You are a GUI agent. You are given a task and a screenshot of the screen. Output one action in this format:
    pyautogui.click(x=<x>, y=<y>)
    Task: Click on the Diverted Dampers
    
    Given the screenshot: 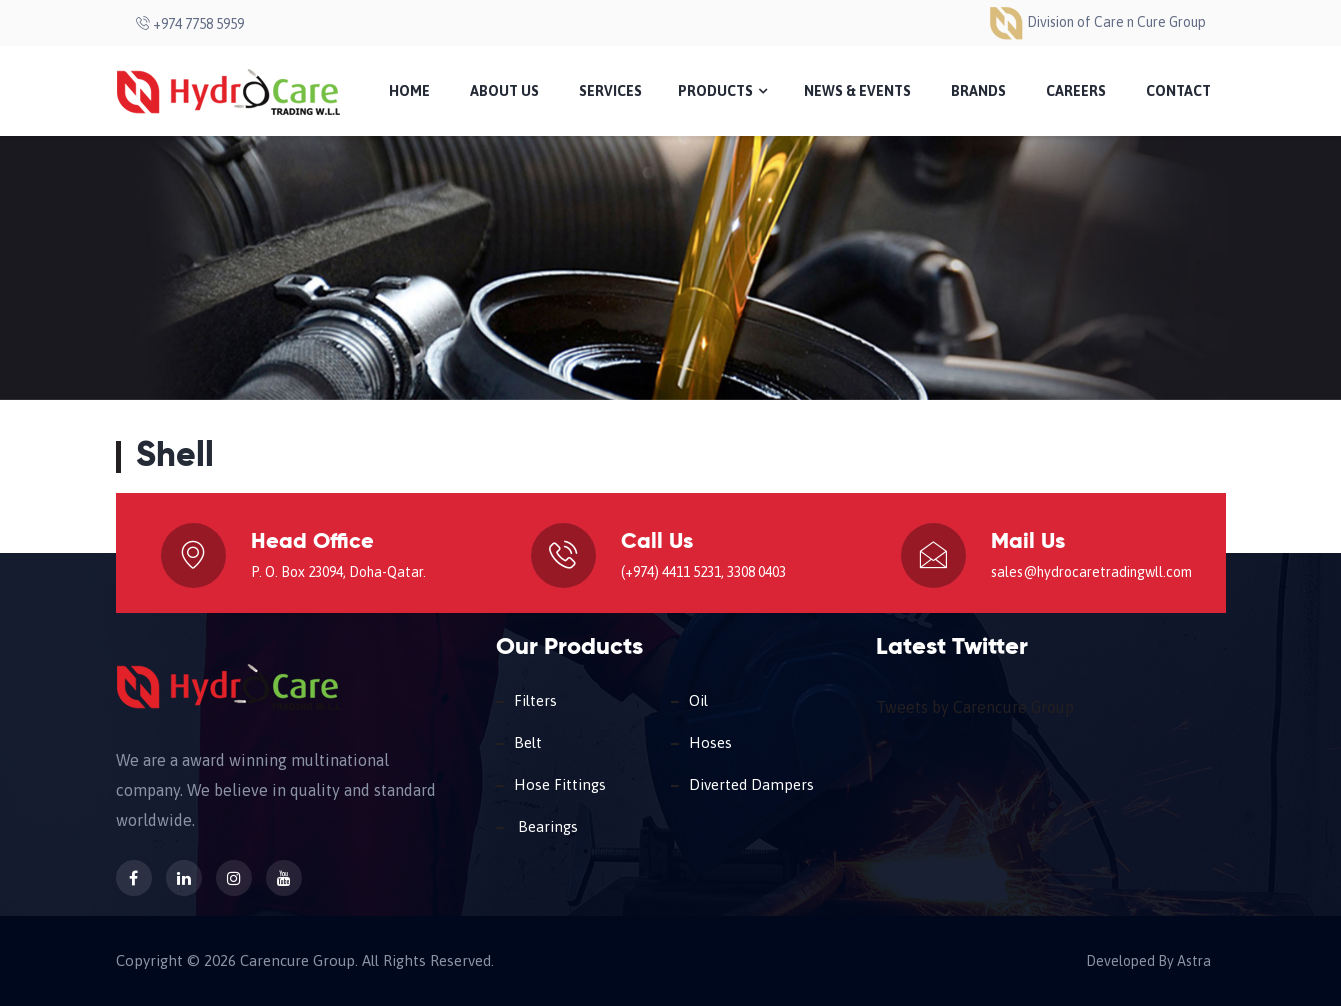 What is the action you would take?
    pyautogui.click(x=751, y=784)
    